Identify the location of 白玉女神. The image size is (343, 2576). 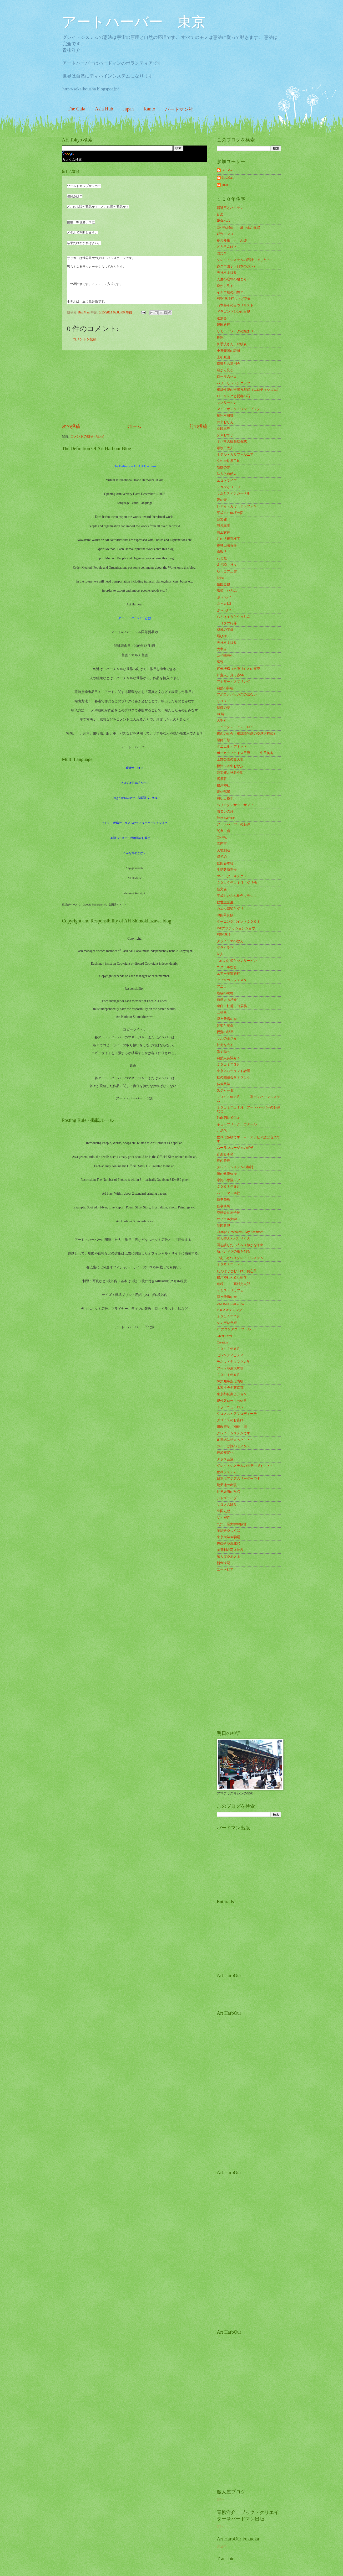
(223, 532).